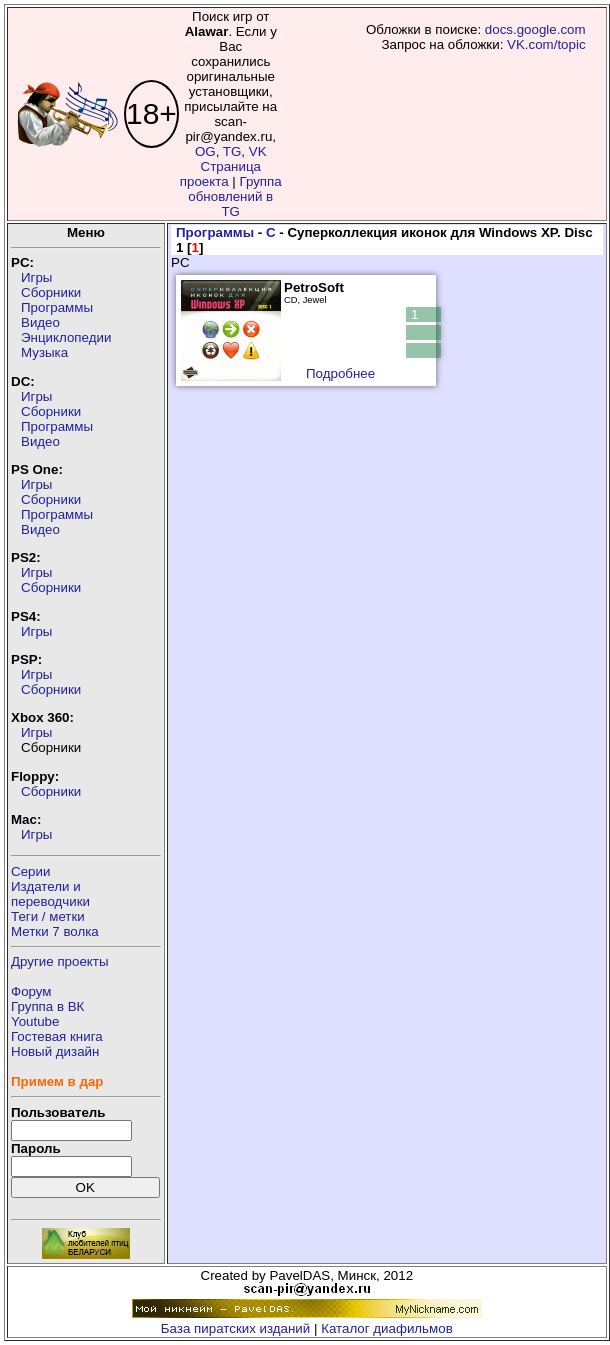 The image size is (610, 1345). Describe the element at coordinates (57, 1036) in the screenshot. I see `Гостевая книга` at that location.